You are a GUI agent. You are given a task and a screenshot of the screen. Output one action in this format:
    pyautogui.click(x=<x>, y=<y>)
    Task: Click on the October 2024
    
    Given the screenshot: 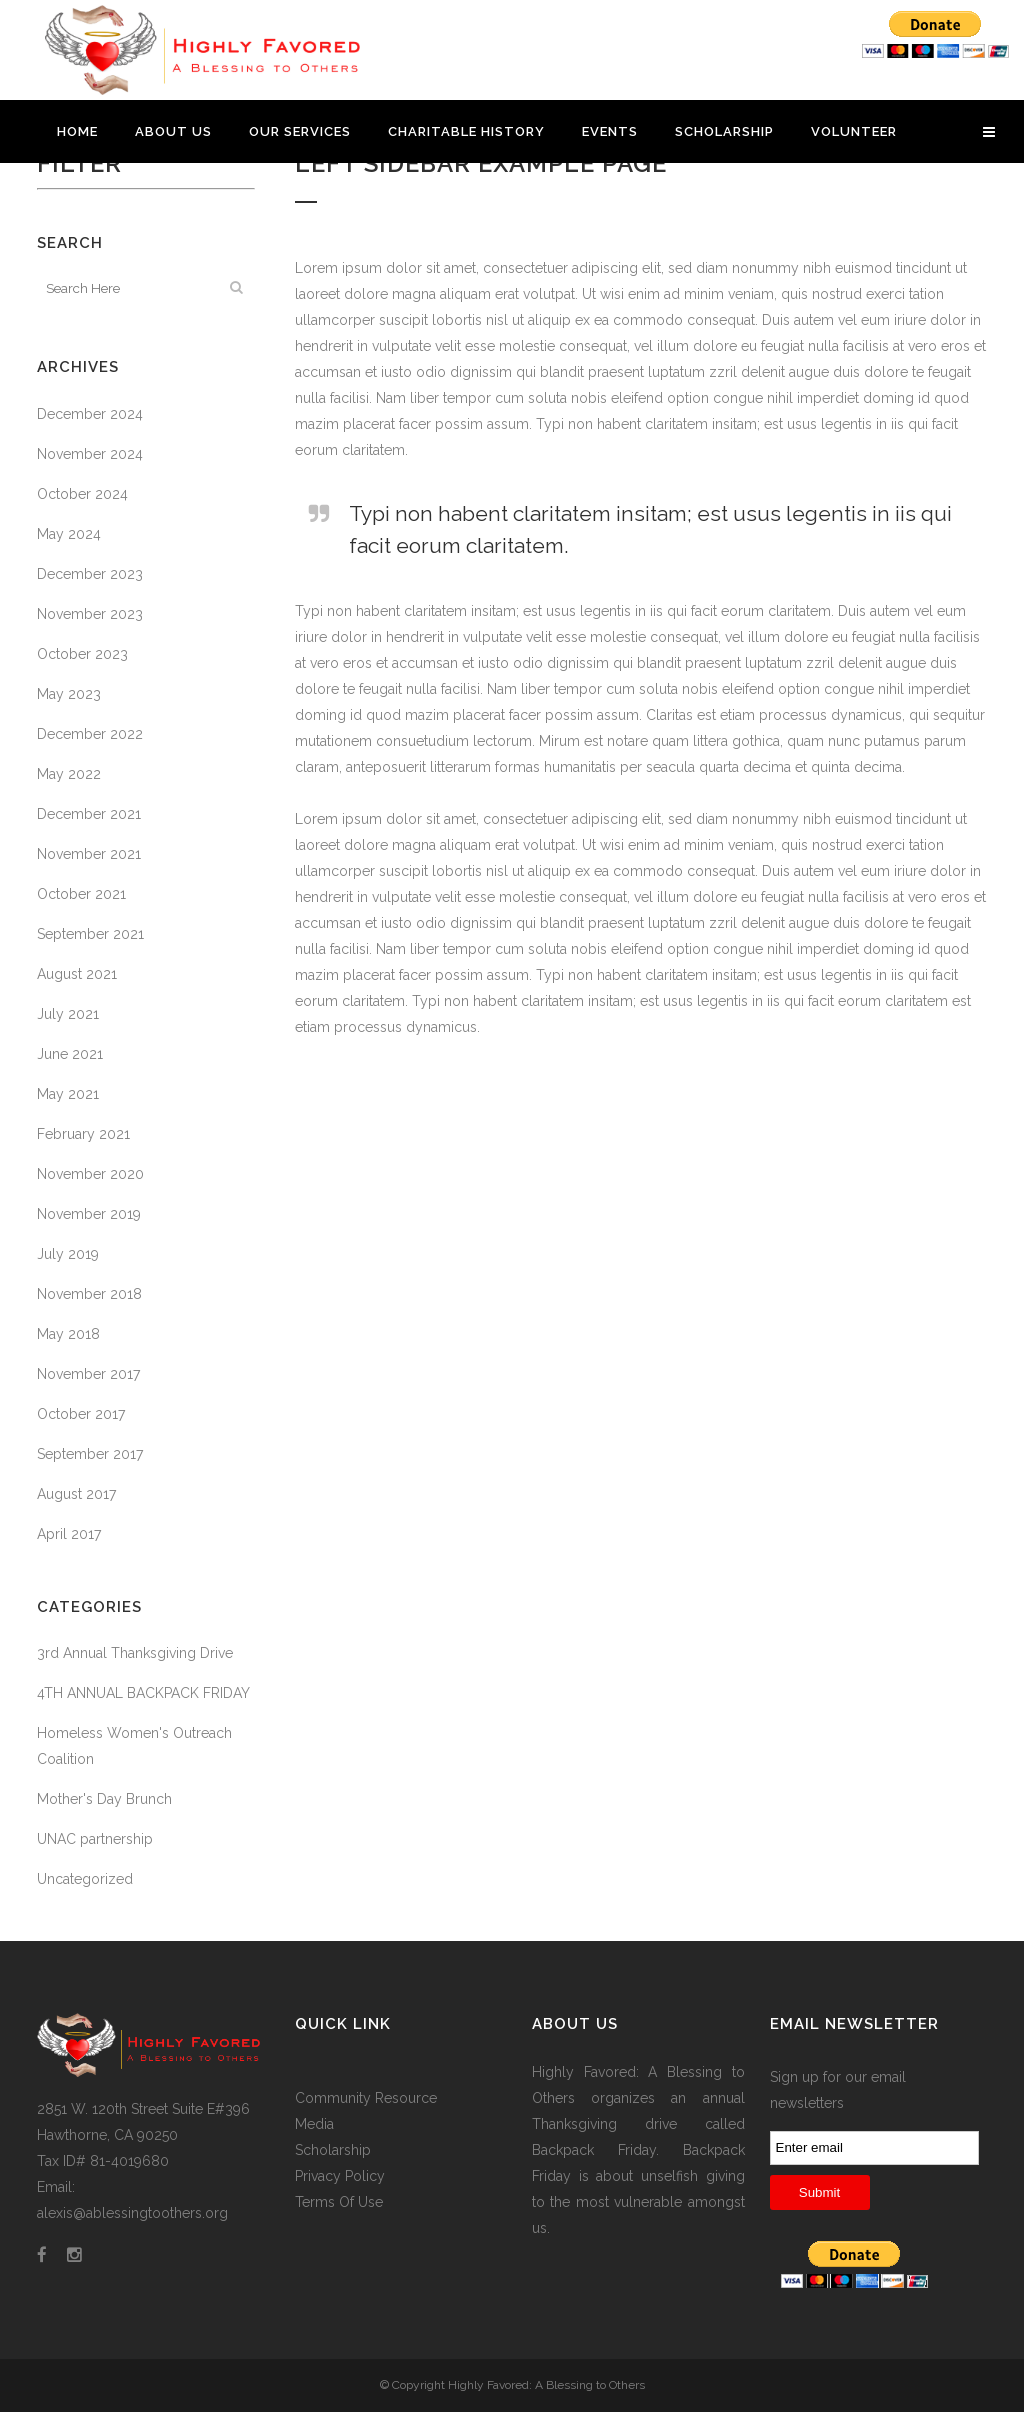 What is the action you would take?
    pyautogui.click(x=82, y=494)
    